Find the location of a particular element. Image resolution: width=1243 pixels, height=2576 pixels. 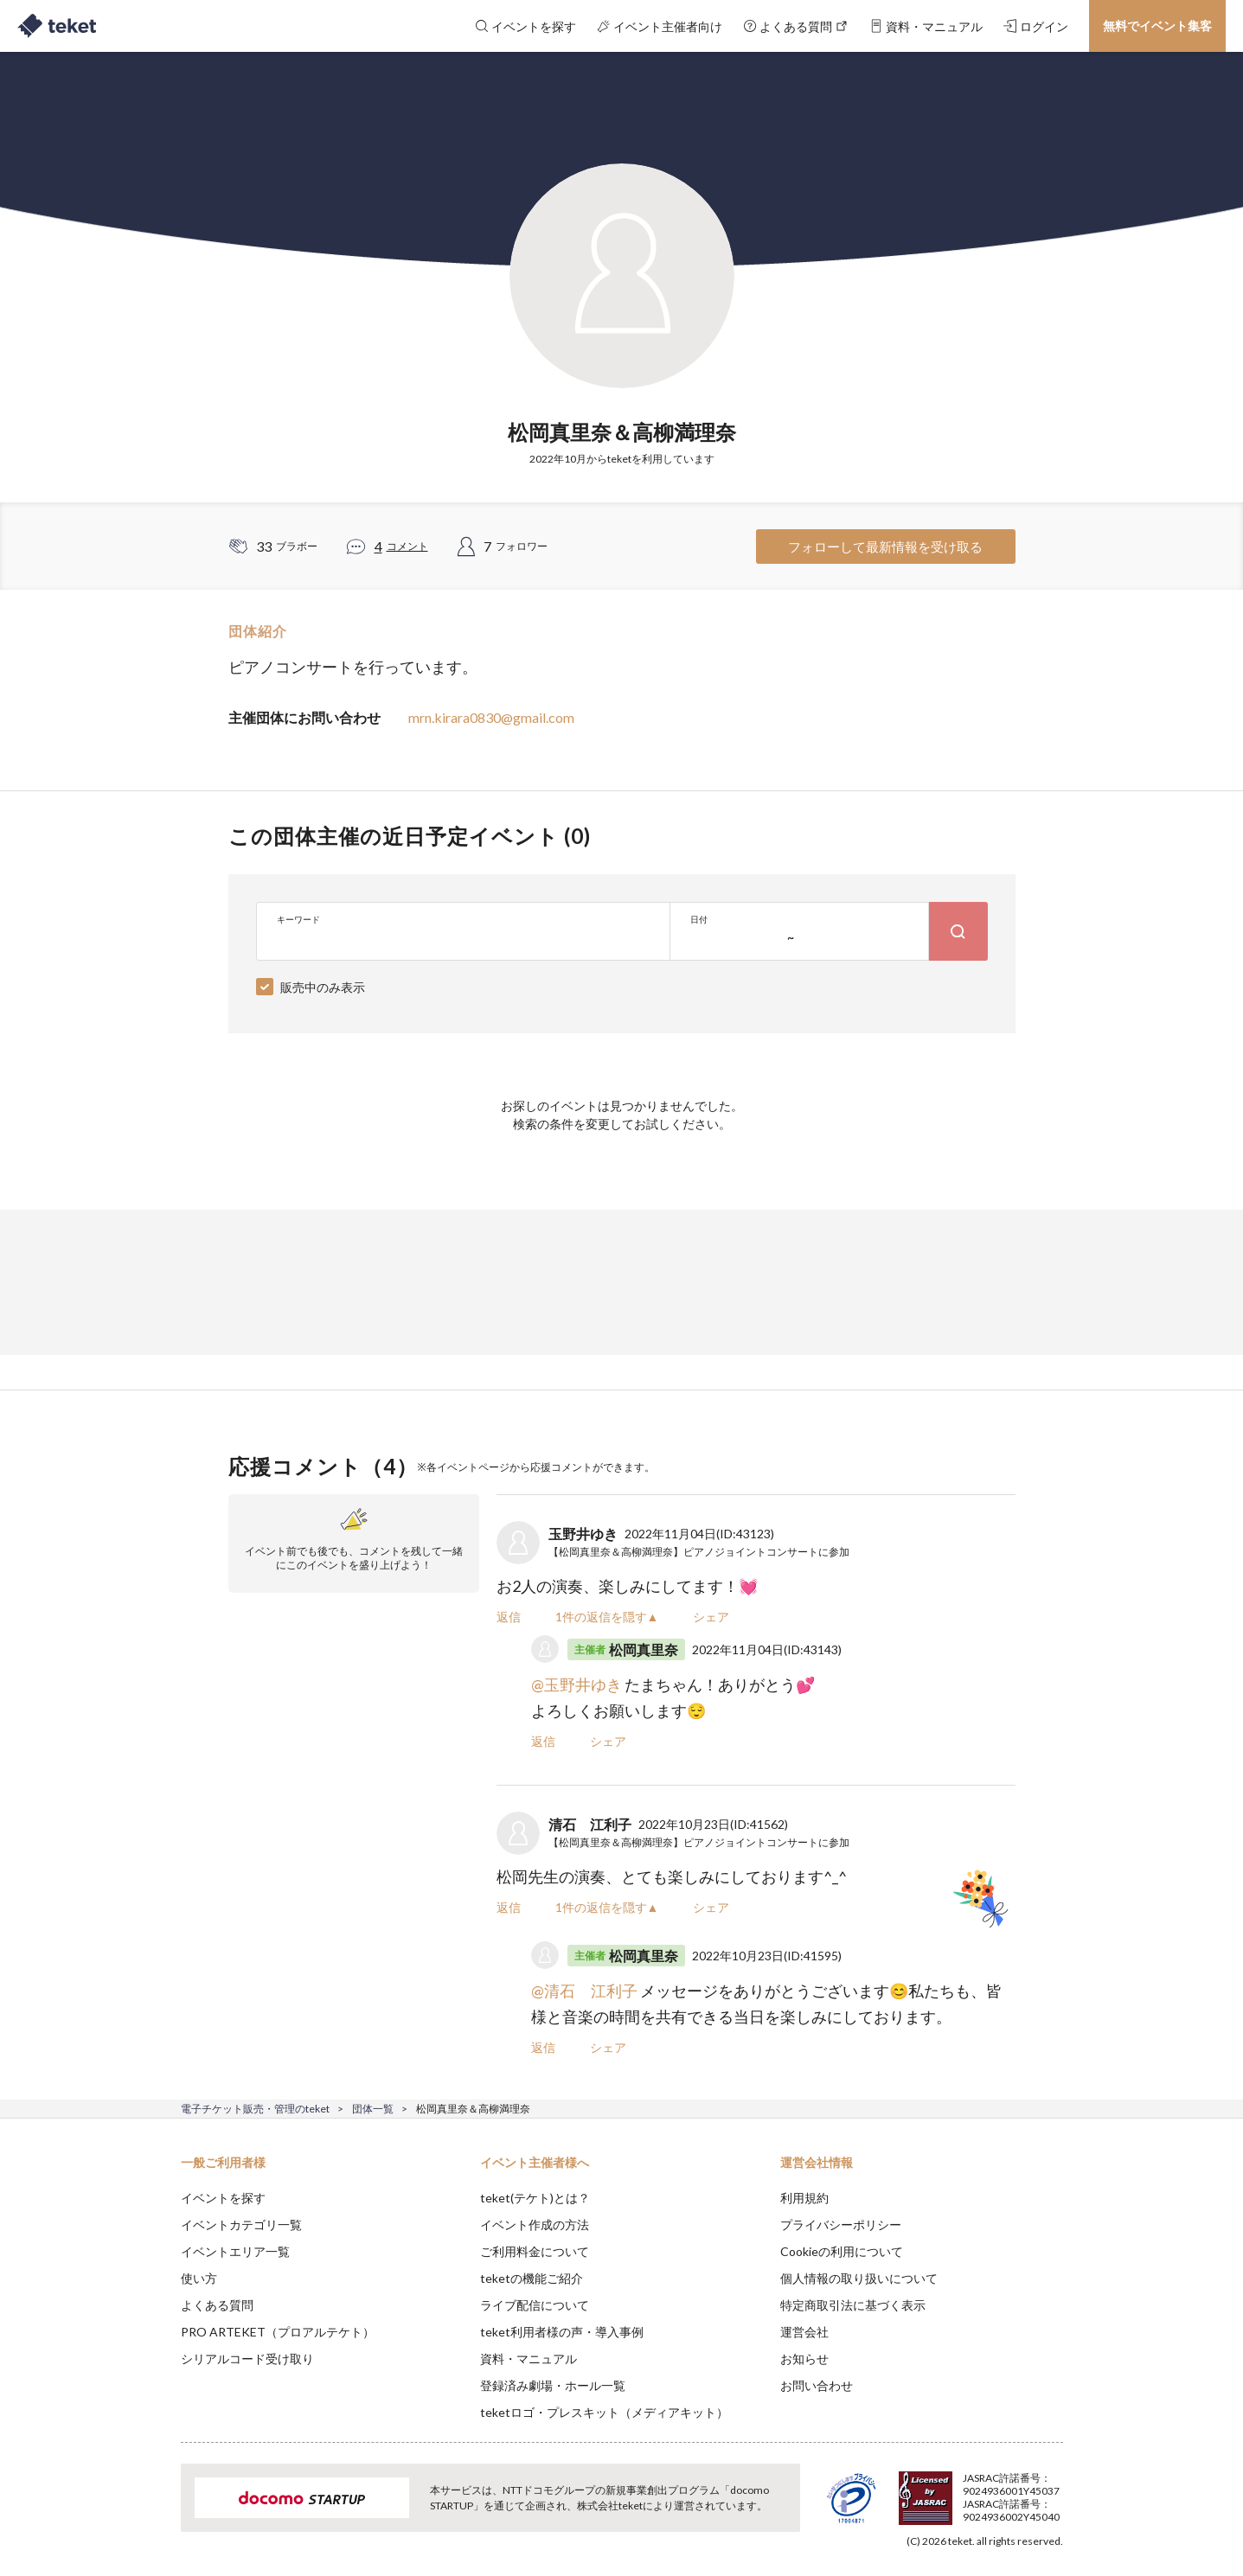

teket利用者様の声・導入事例 is located at coordinates (562, 2331).